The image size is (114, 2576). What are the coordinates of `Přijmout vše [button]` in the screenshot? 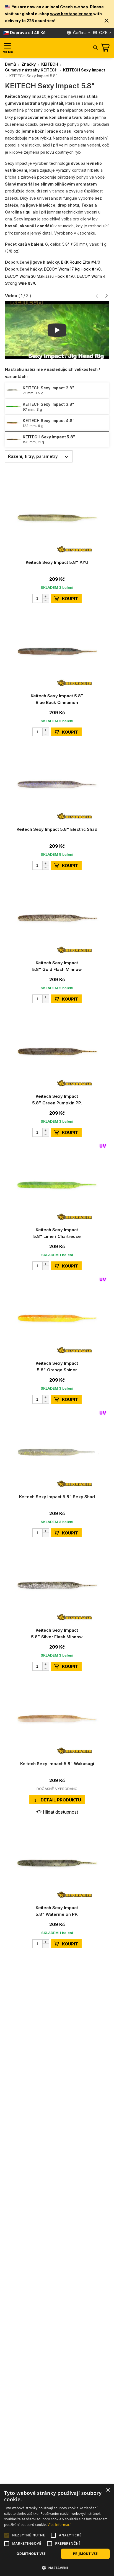 It's located at (85, 2553).